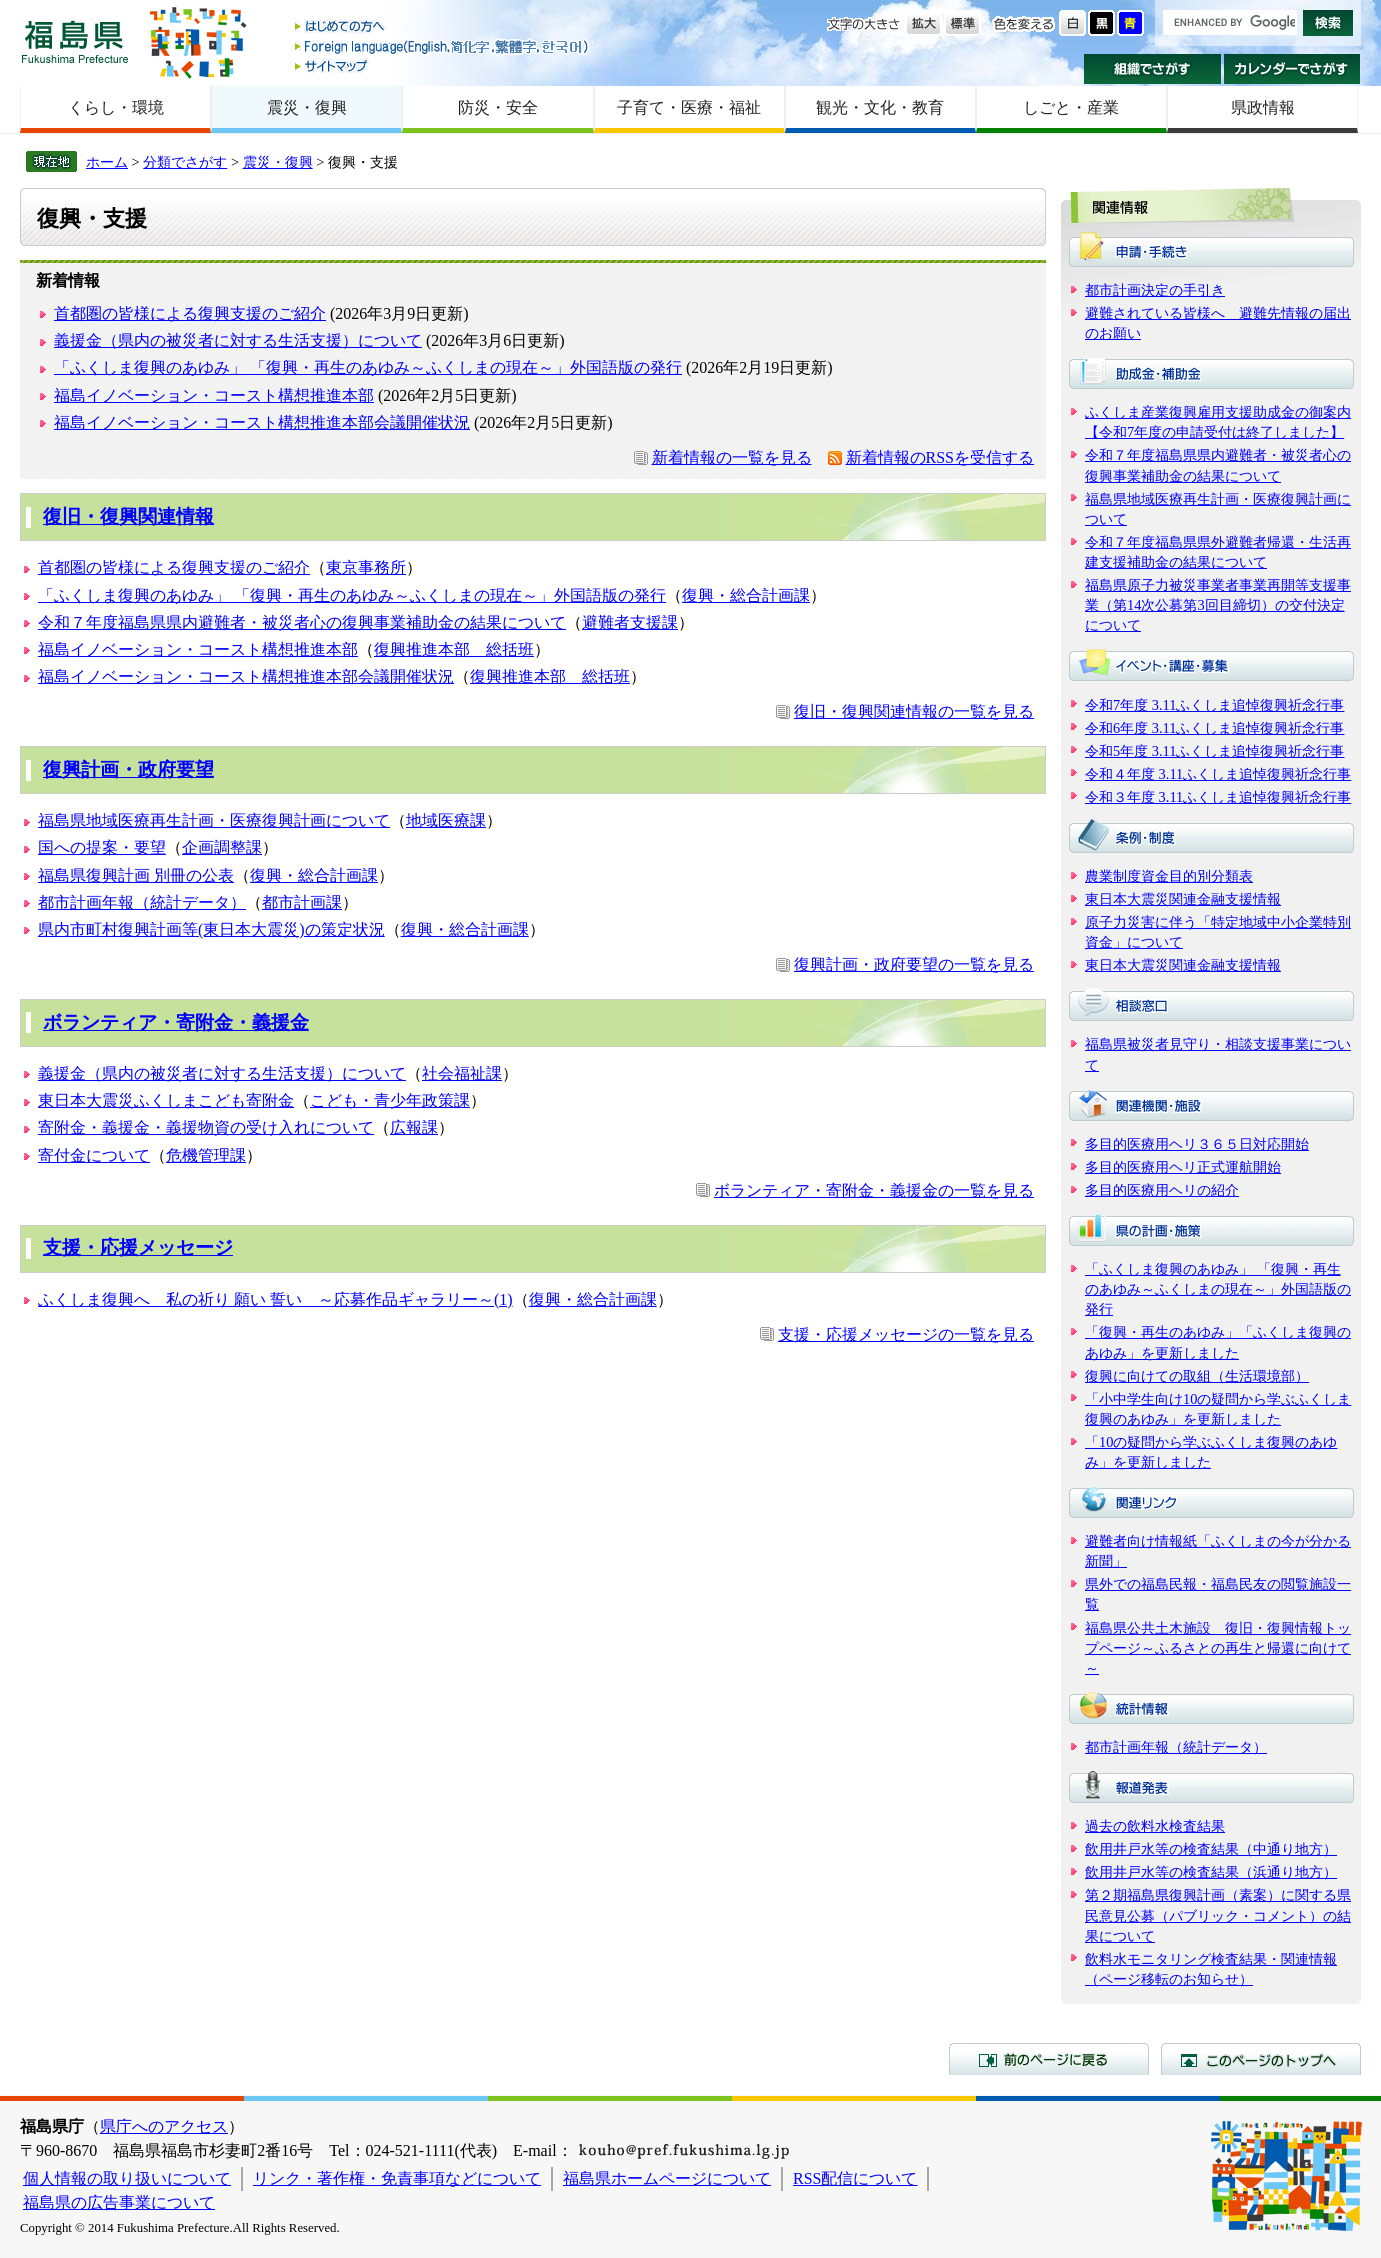 This screenshot has width=1381, height=2258. I want to click on 農業制度資金目的別分類表, so click(1169, 876).